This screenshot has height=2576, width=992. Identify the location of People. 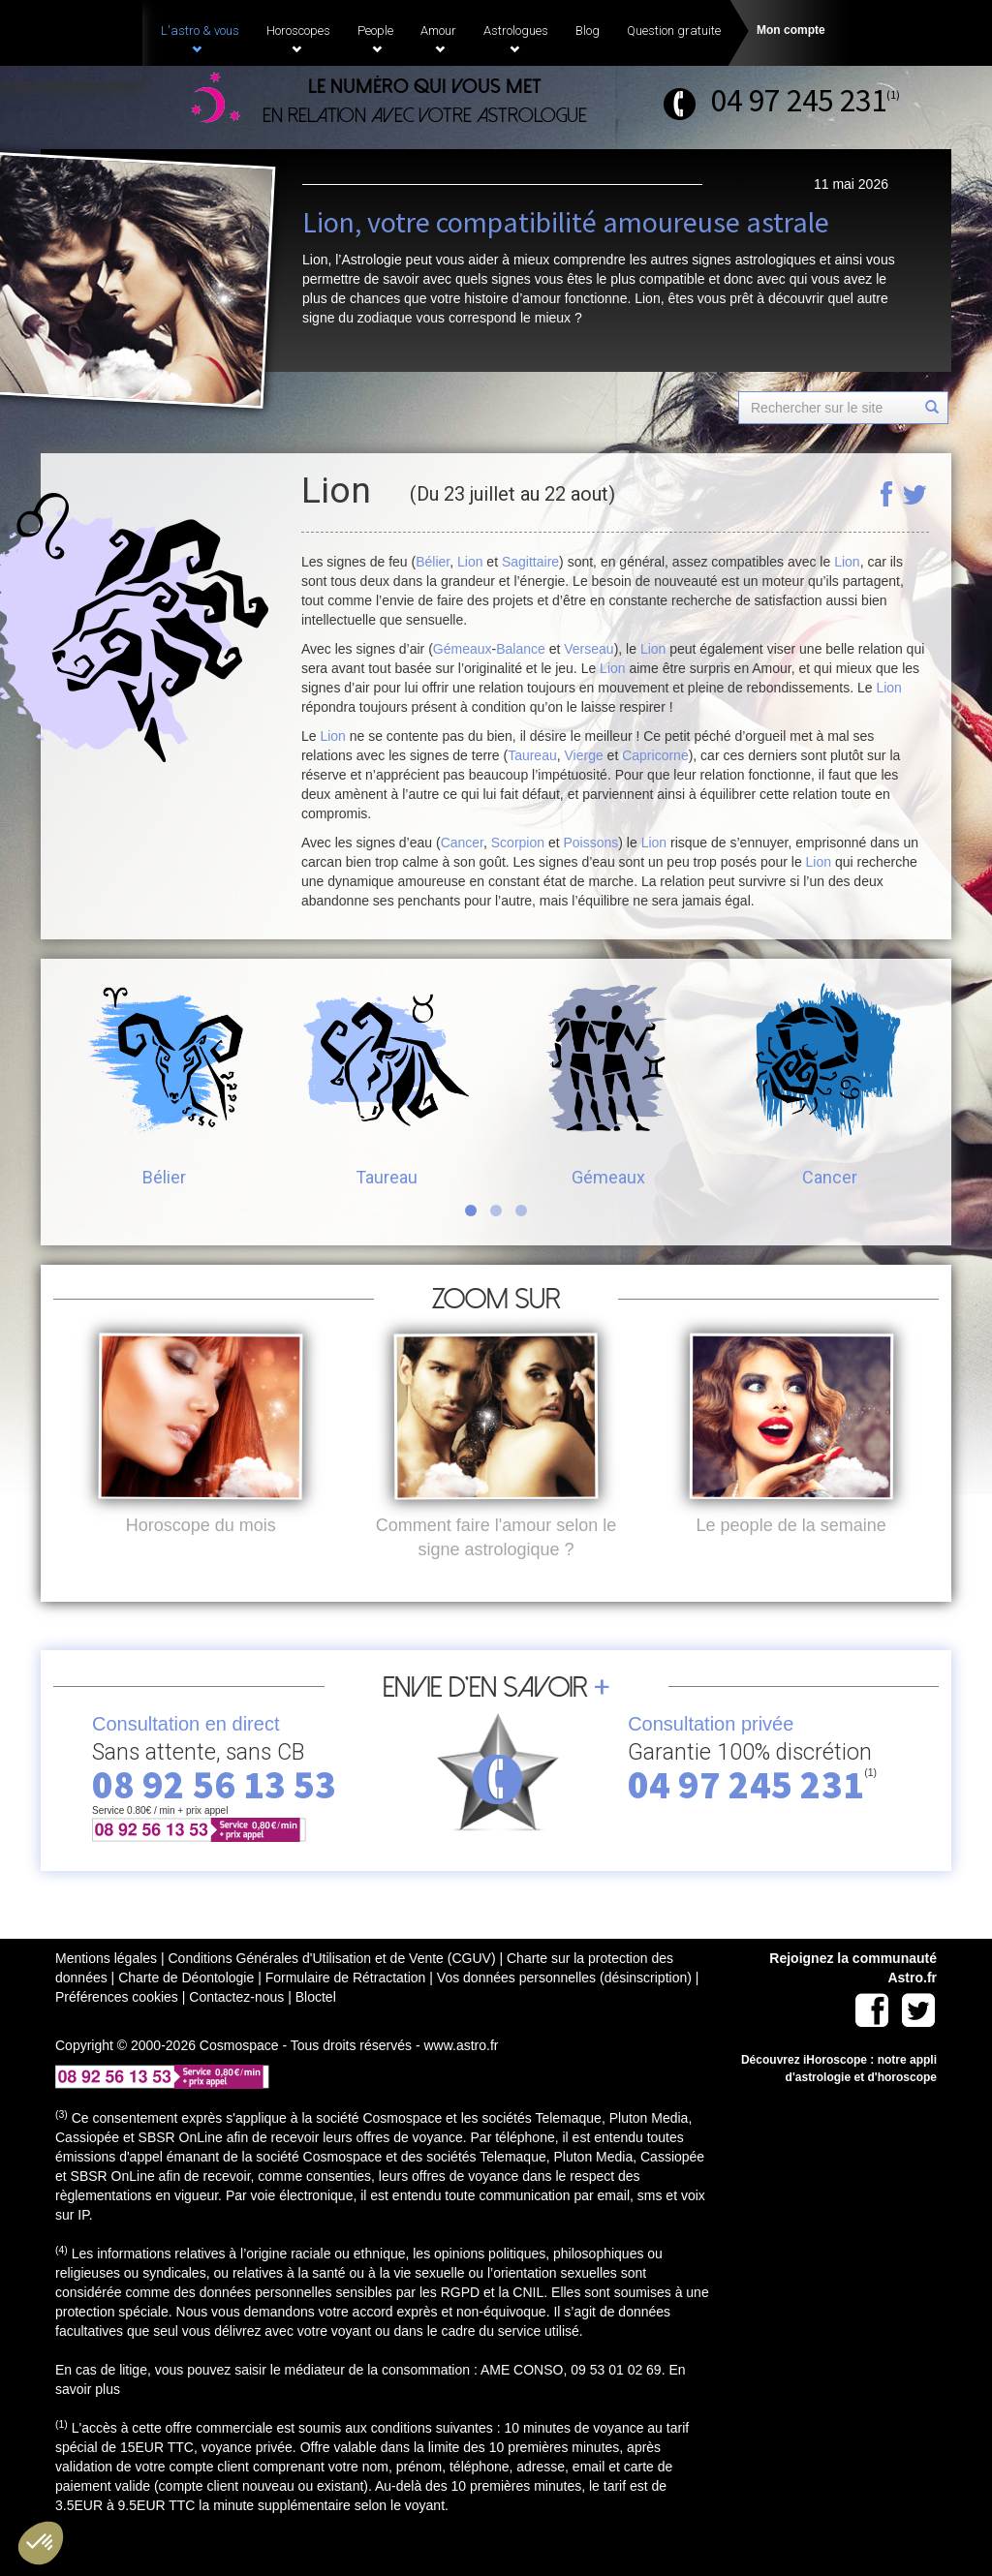
(375, 38).